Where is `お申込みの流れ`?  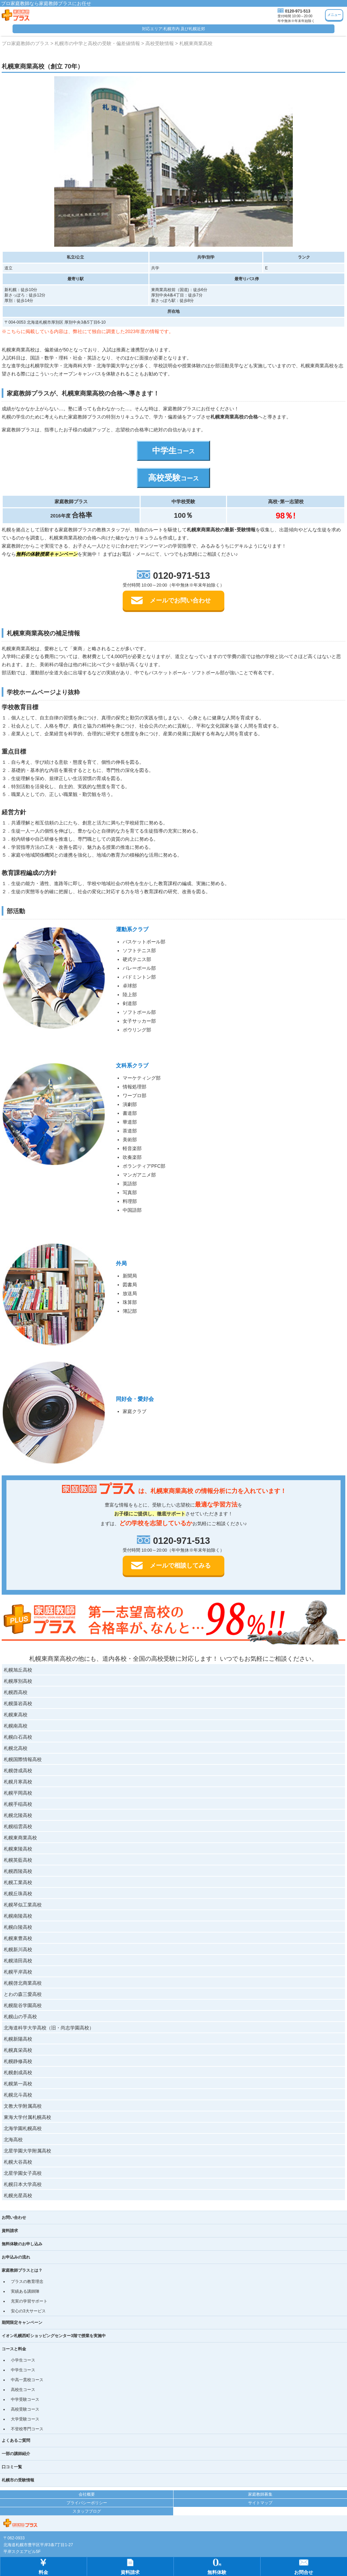
お申込みの流れ is located at coordinates (16, 2257).